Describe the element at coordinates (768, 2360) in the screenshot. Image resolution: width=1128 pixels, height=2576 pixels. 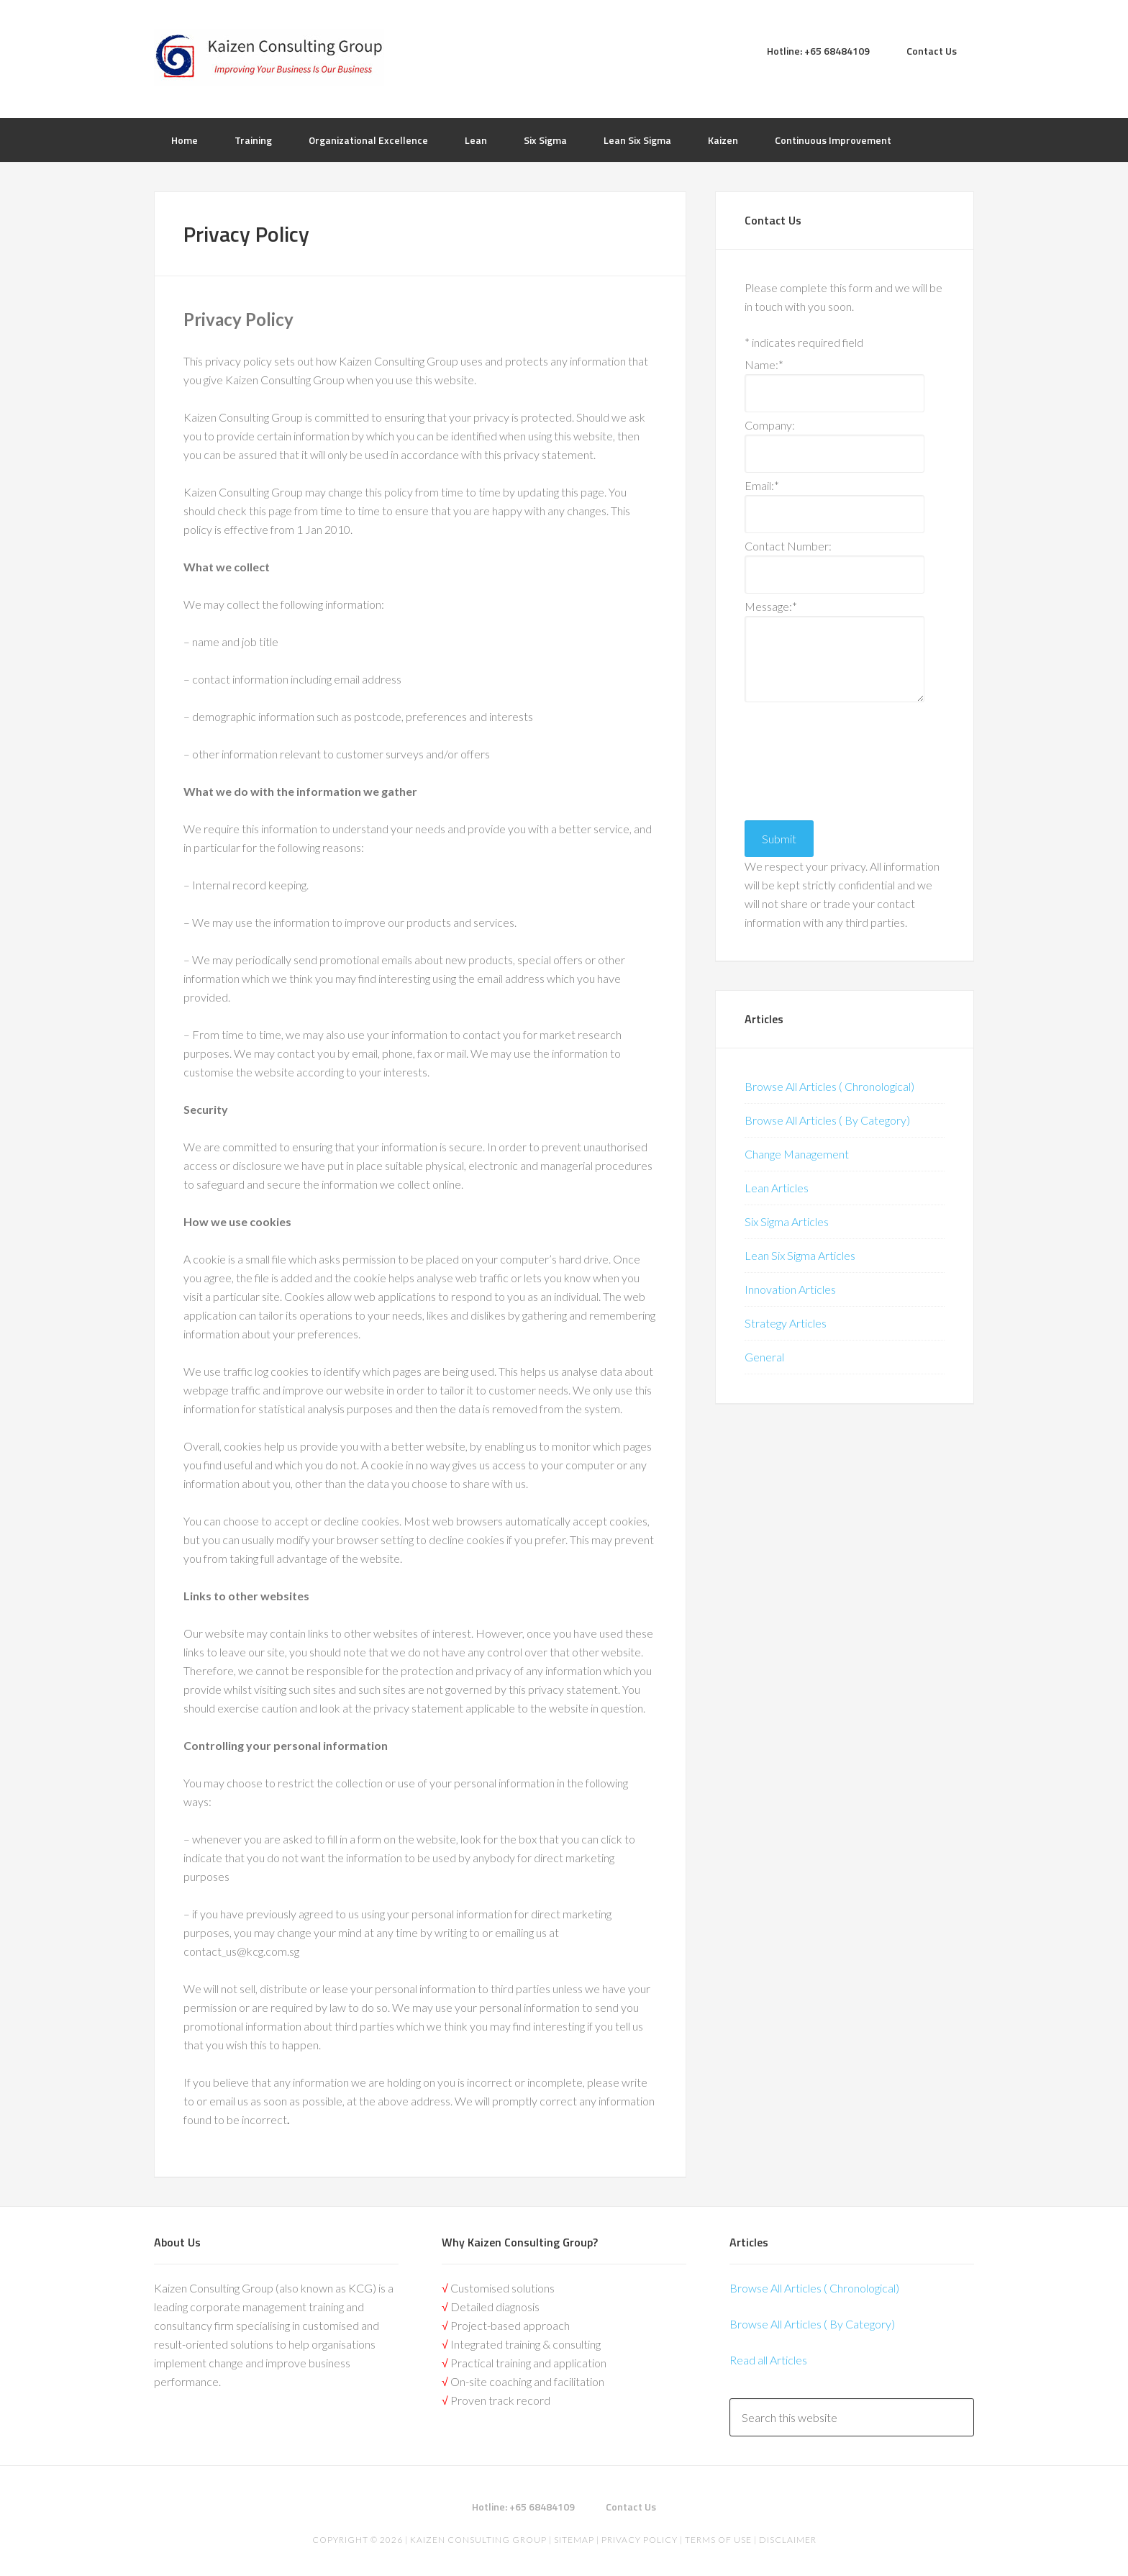
I see `Read all Articles` at that location.